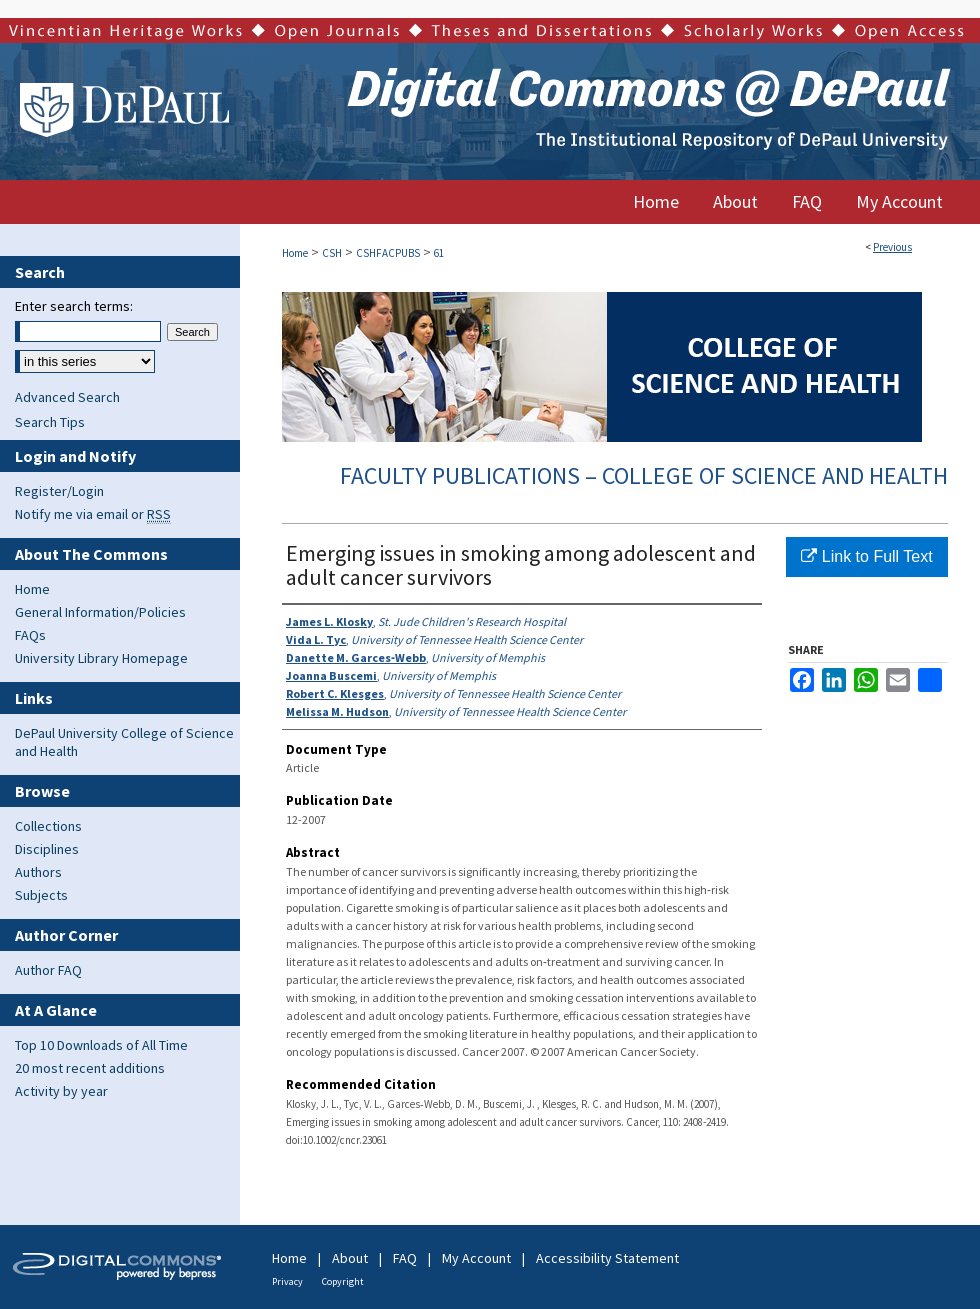 Image resolution: width=980 pixels, height=1309 pixels. Describe the element at coordinates (476, 1258) in the screenshot. I see `My Account` at that location.